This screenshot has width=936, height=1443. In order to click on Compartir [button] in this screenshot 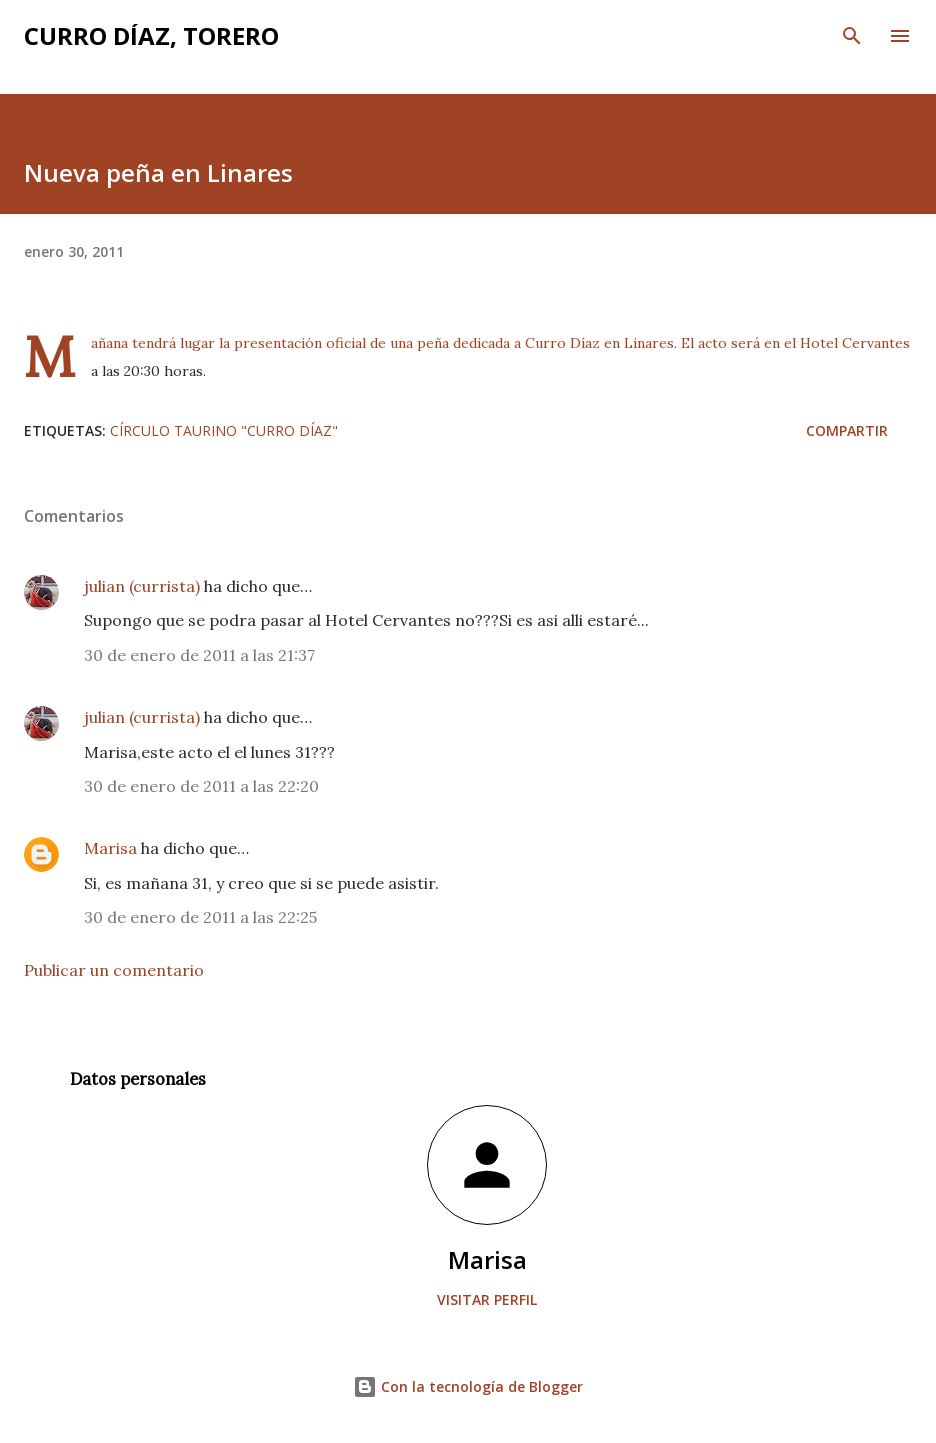, I will do `click(847, 430)`.